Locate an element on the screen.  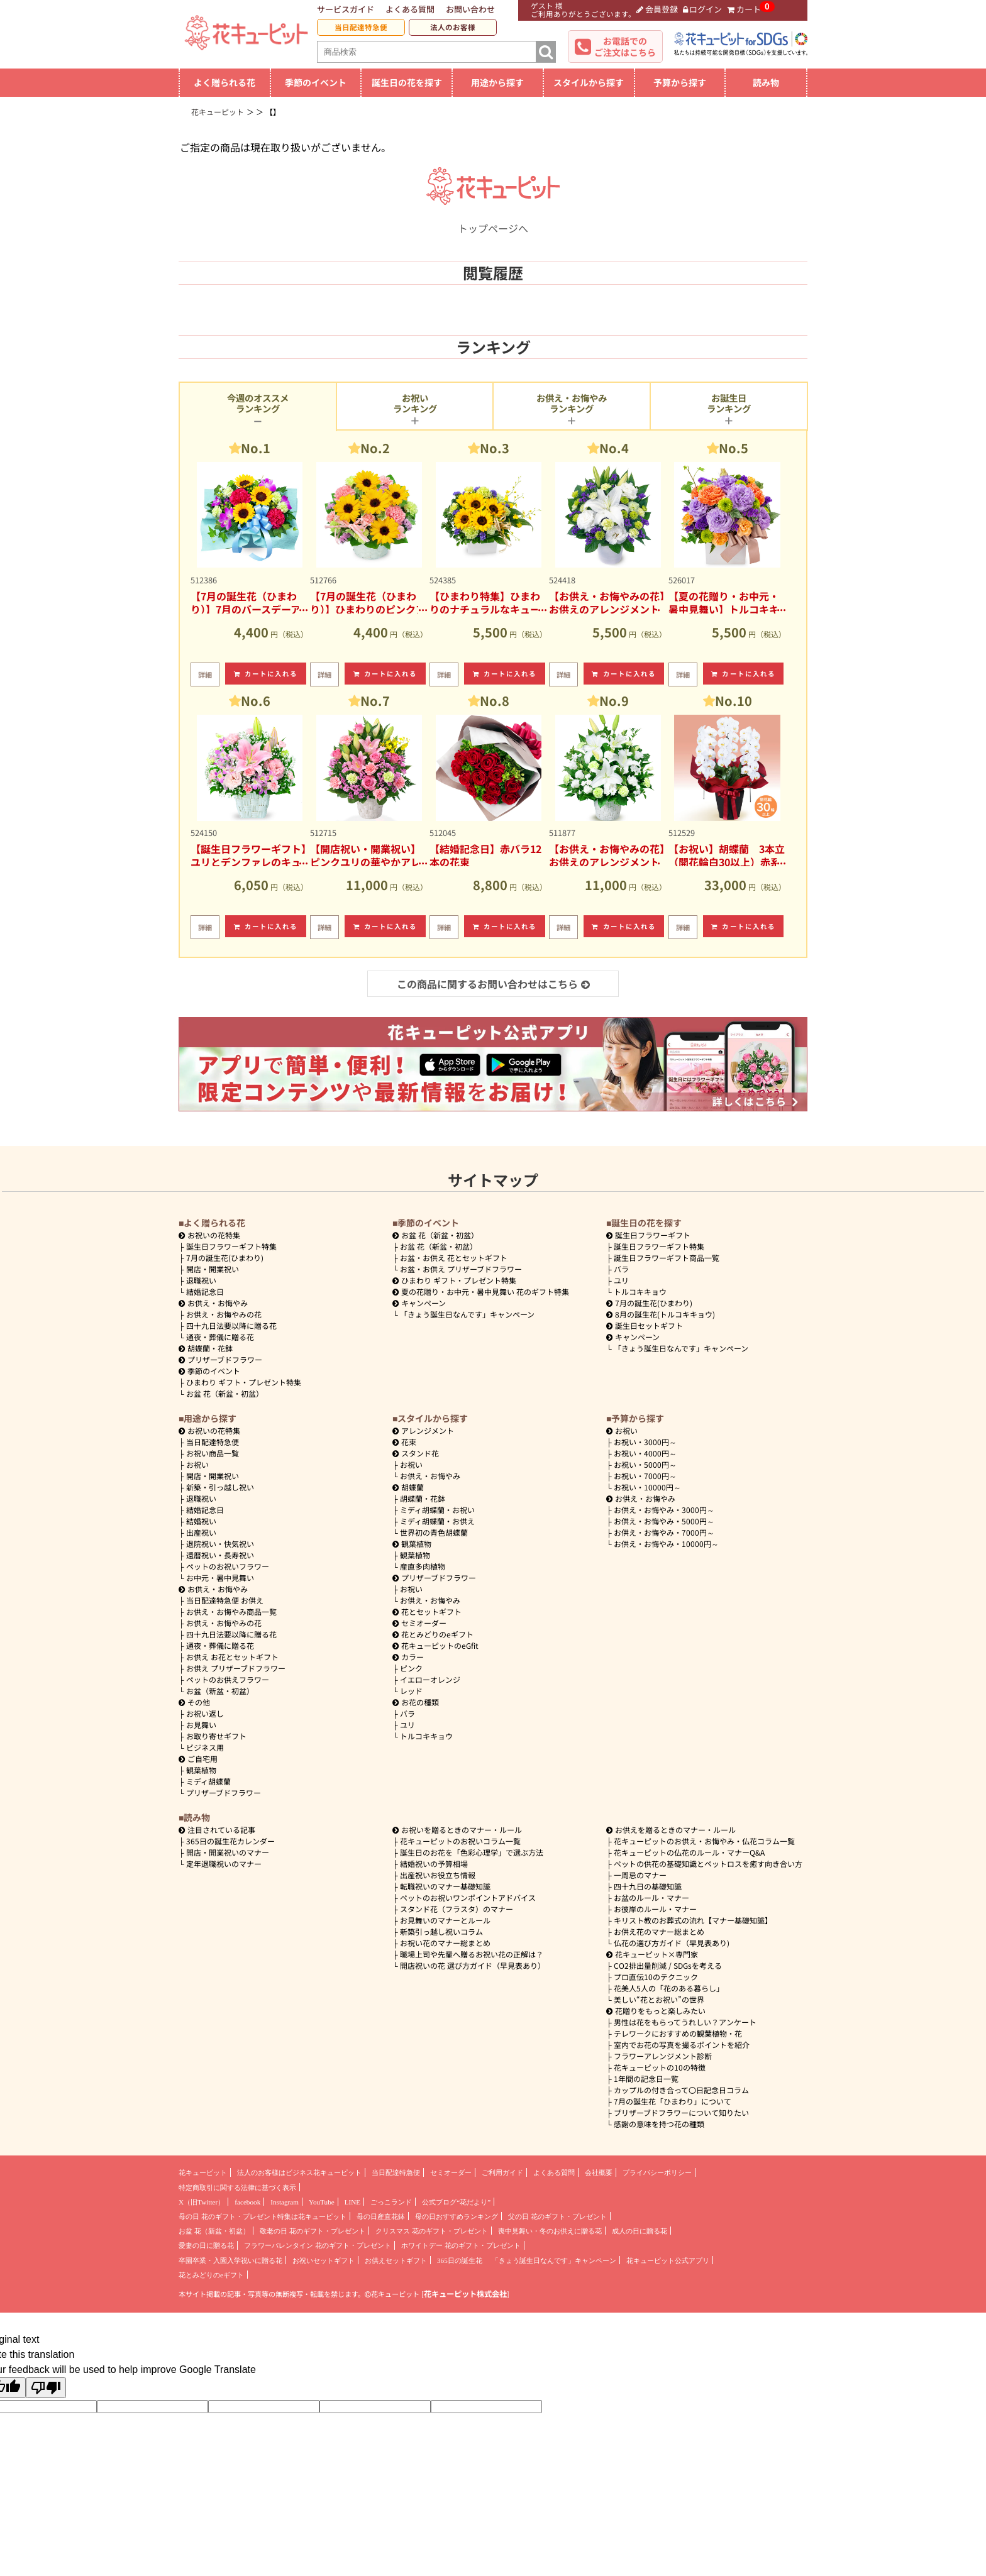
当日配達特急便 is located at coordinates (361, 27).